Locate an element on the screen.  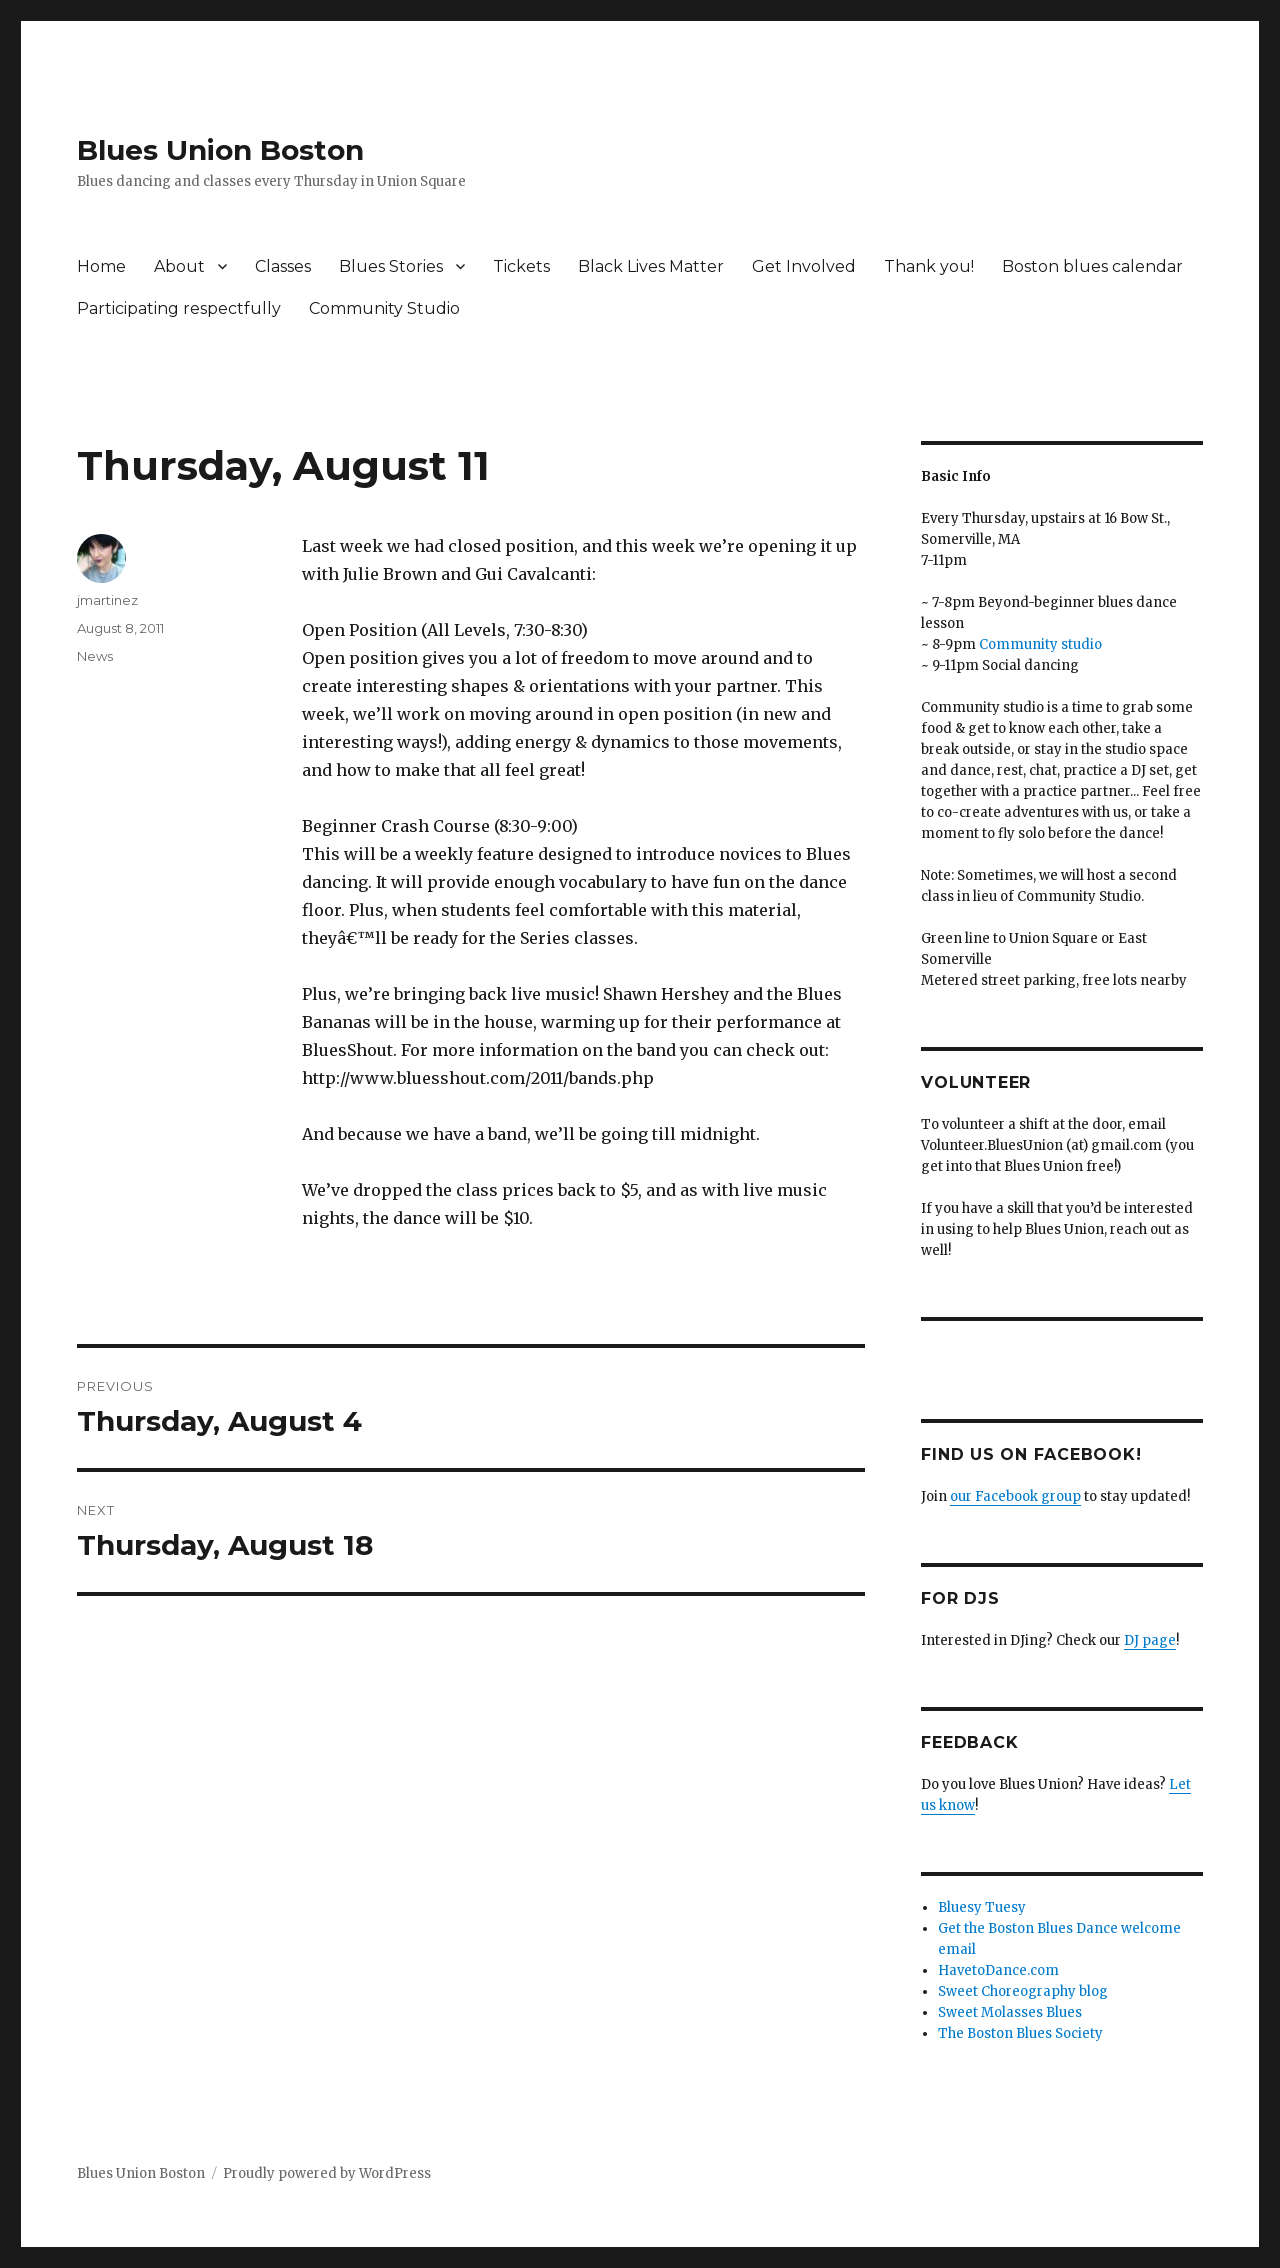
Blues Union Boston is located at coordinates (220, 150).